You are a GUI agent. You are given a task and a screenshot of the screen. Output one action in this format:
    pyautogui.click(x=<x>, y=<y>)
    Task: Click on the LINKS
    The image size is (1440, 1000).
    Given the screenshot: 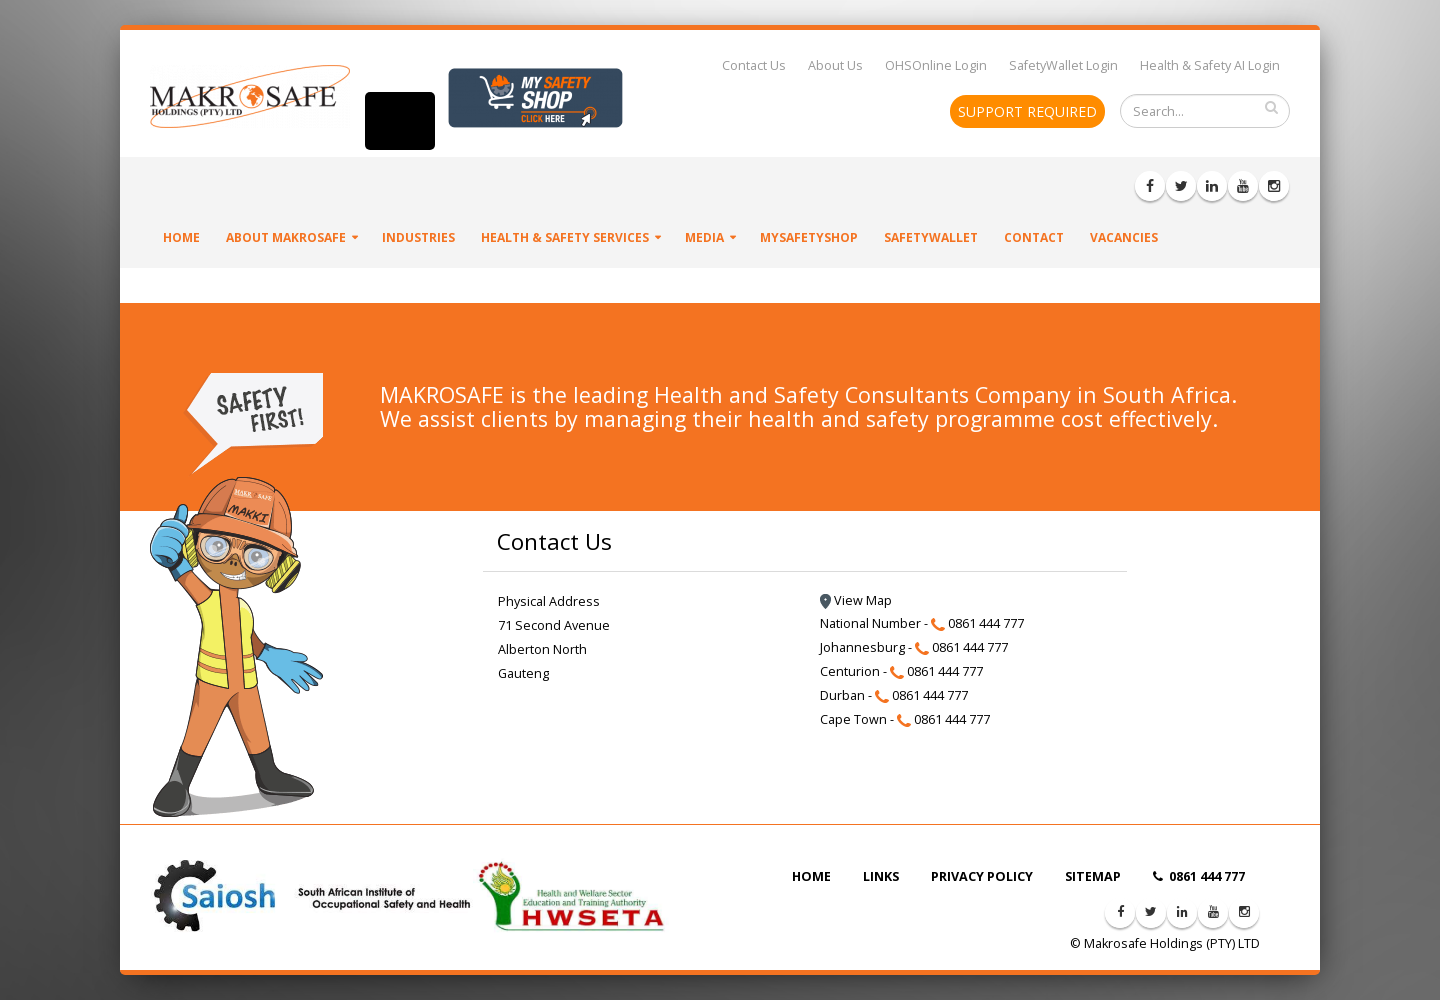 What is the action you would take?
    pyautogui.click(x=881, y=876)
    